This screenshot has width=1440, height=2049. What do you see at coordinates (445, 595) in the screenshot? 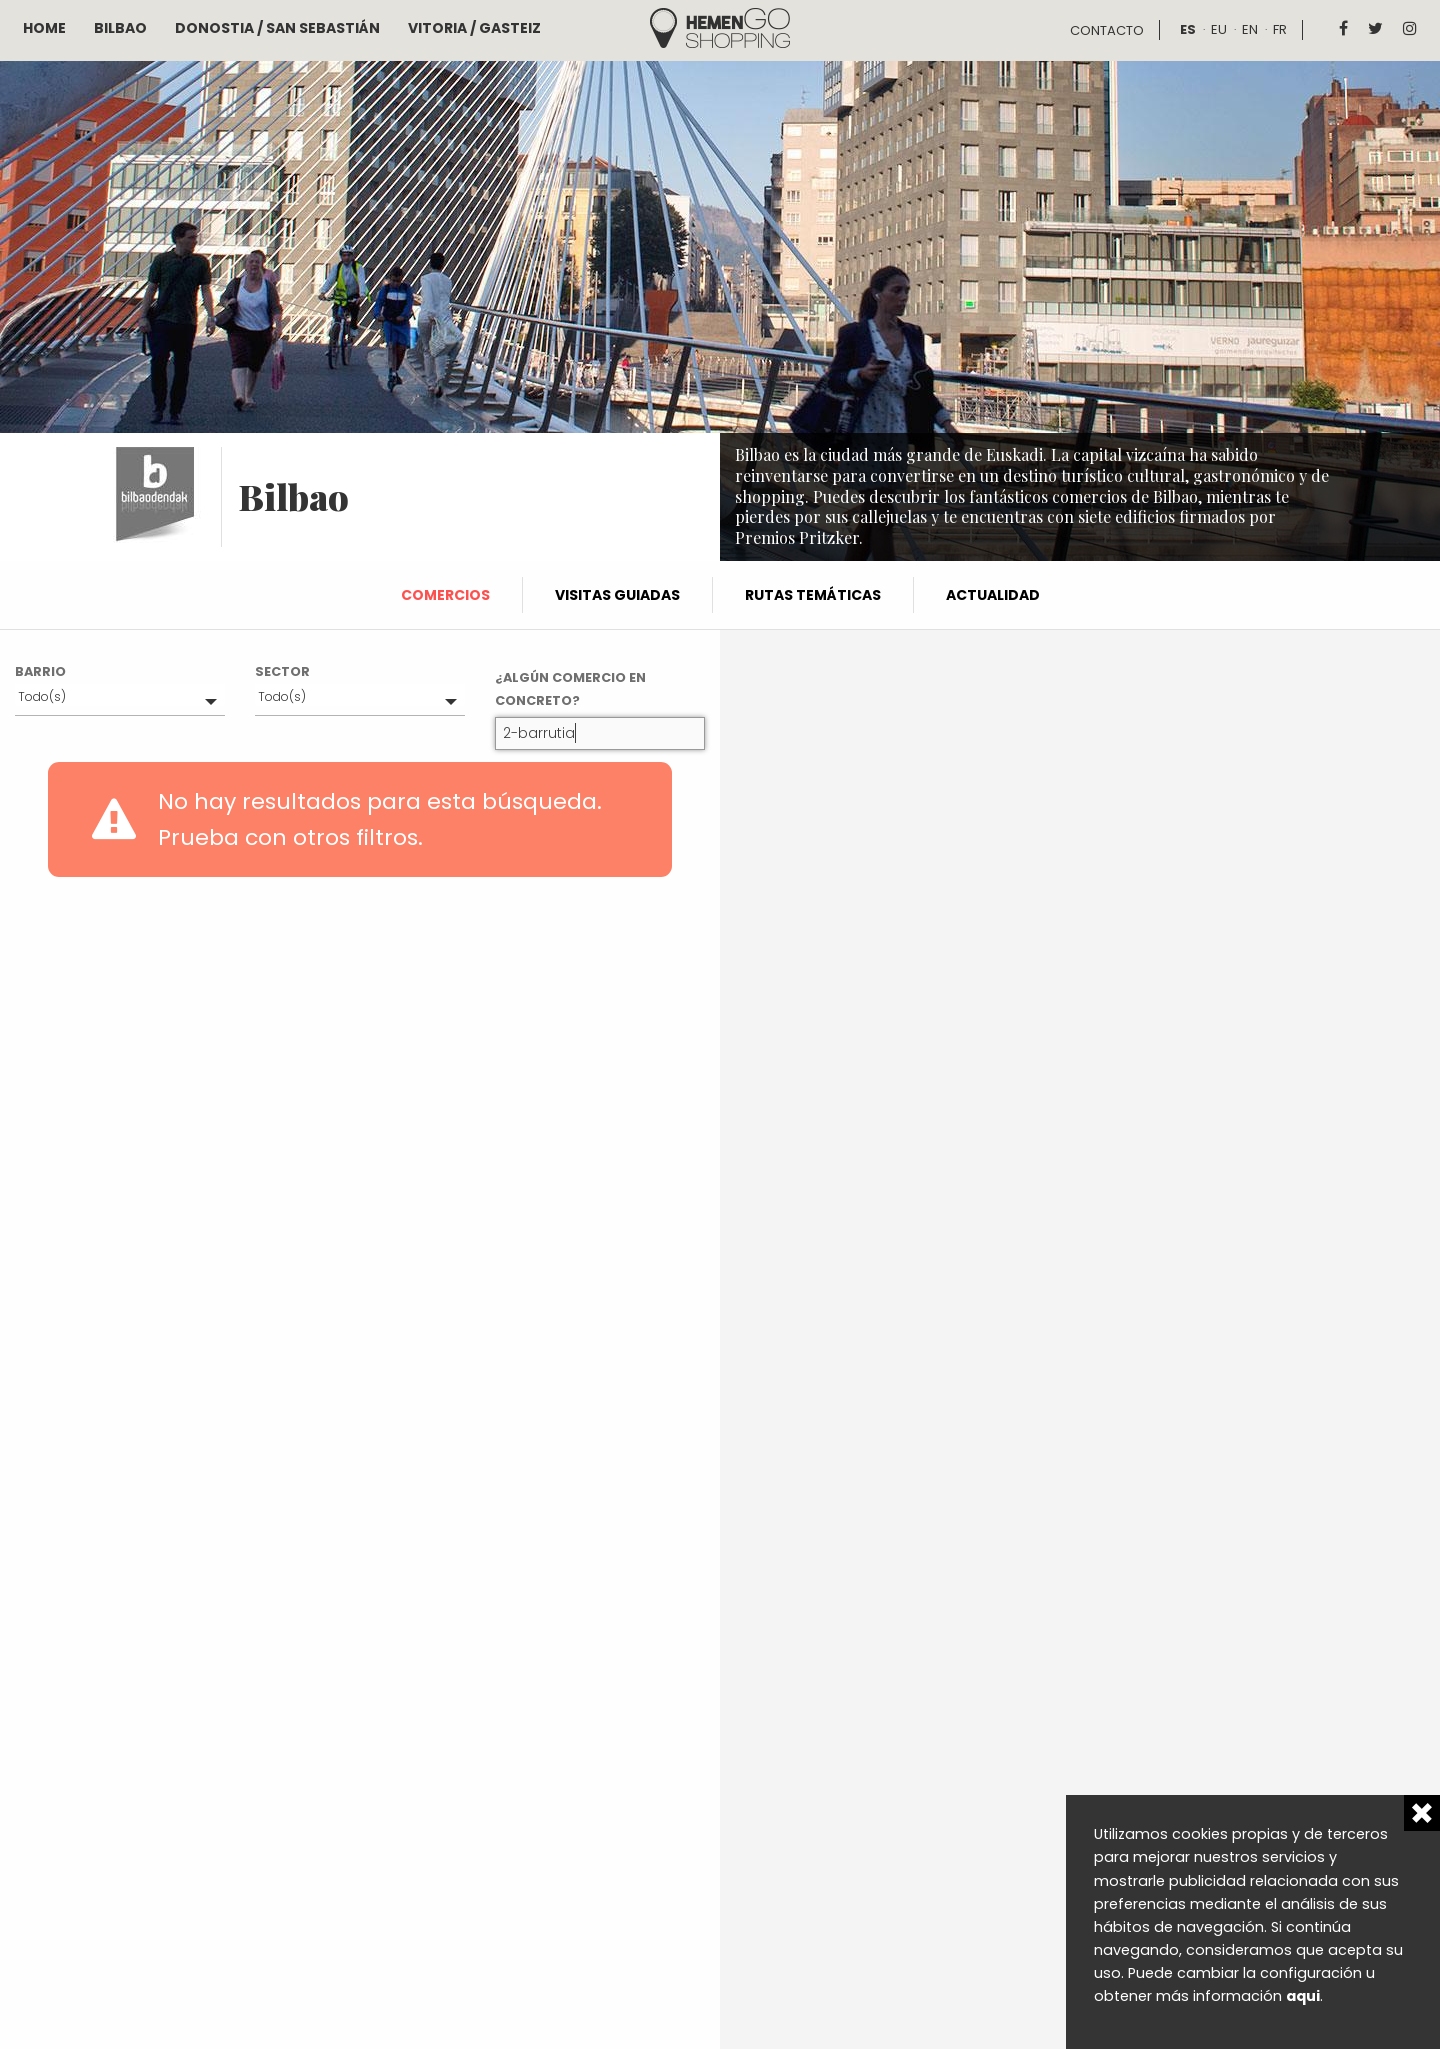
I see `Comercios` at bounding box center [445, 595].